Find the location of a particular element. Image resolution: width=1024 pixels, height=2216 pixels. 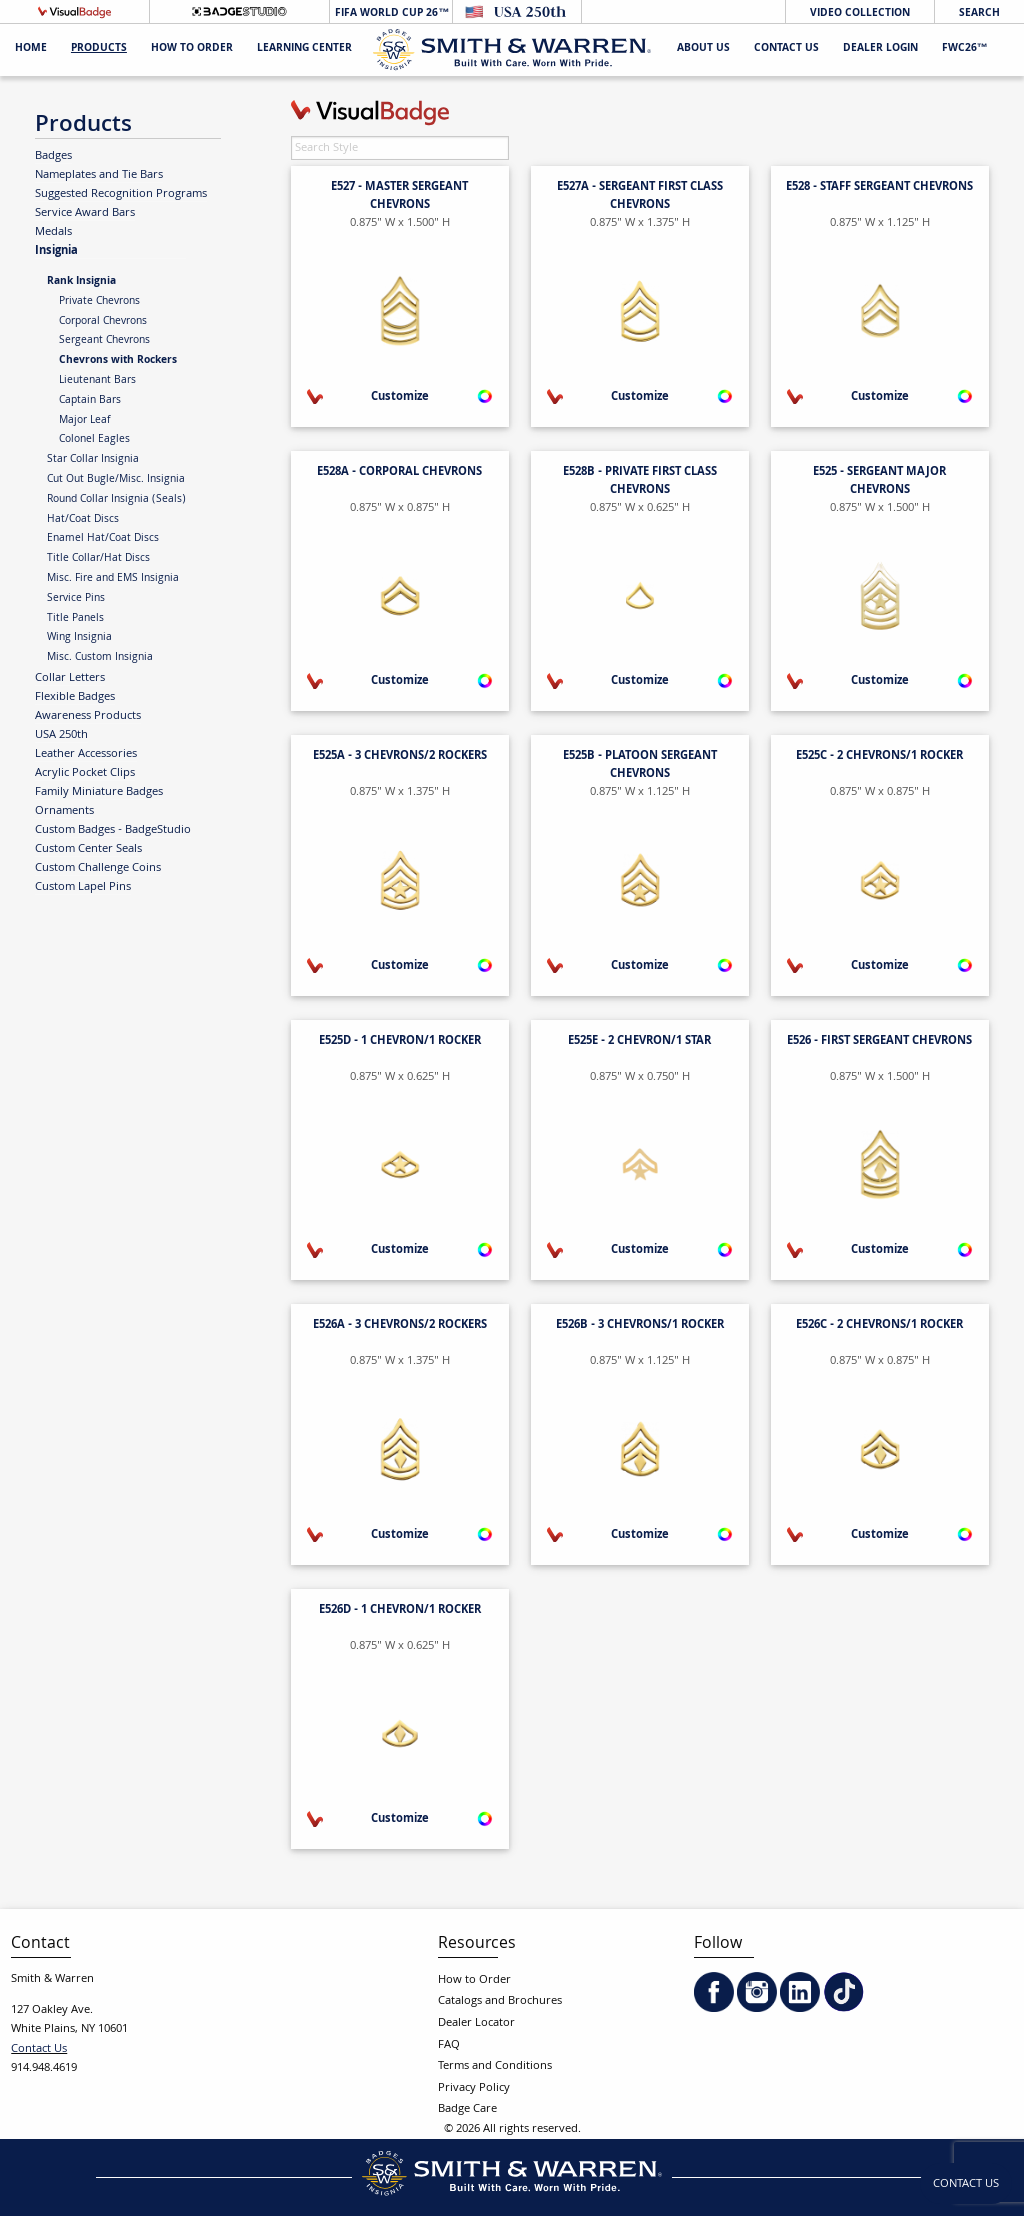

Insignia is located at coordinates (56, 250).